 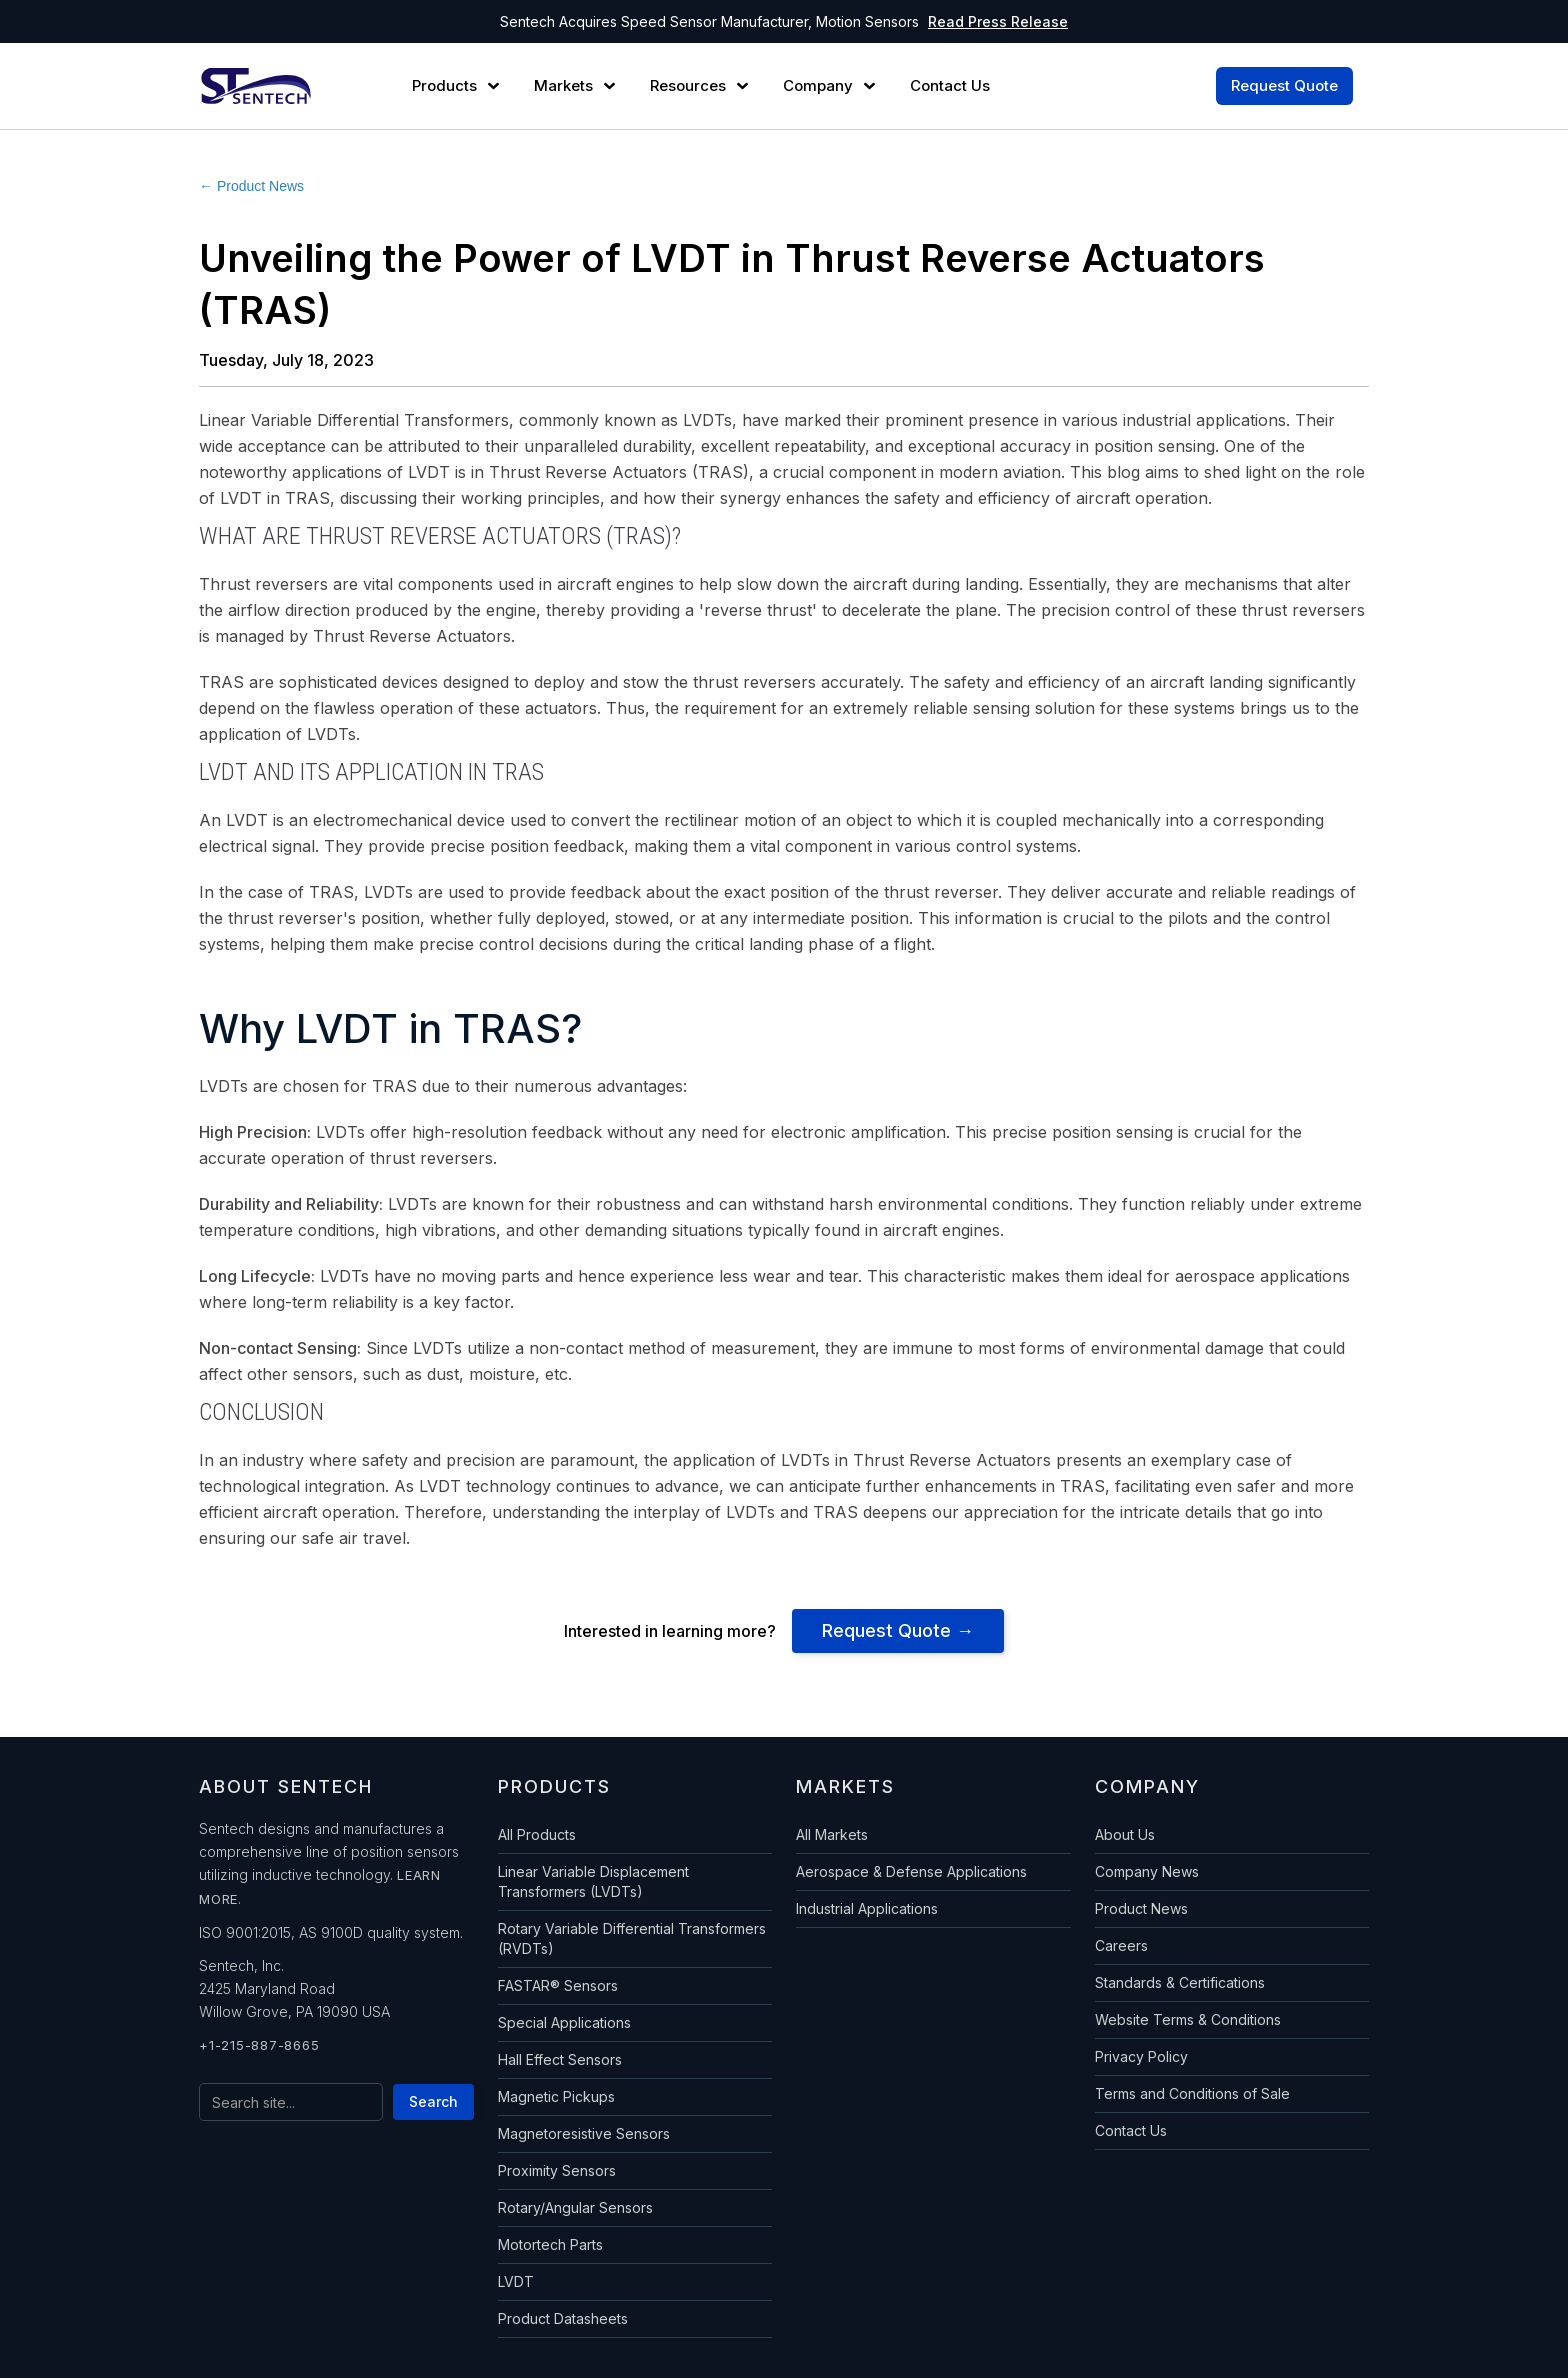 I want to click on Product News, so click(x=1141, y=1908).